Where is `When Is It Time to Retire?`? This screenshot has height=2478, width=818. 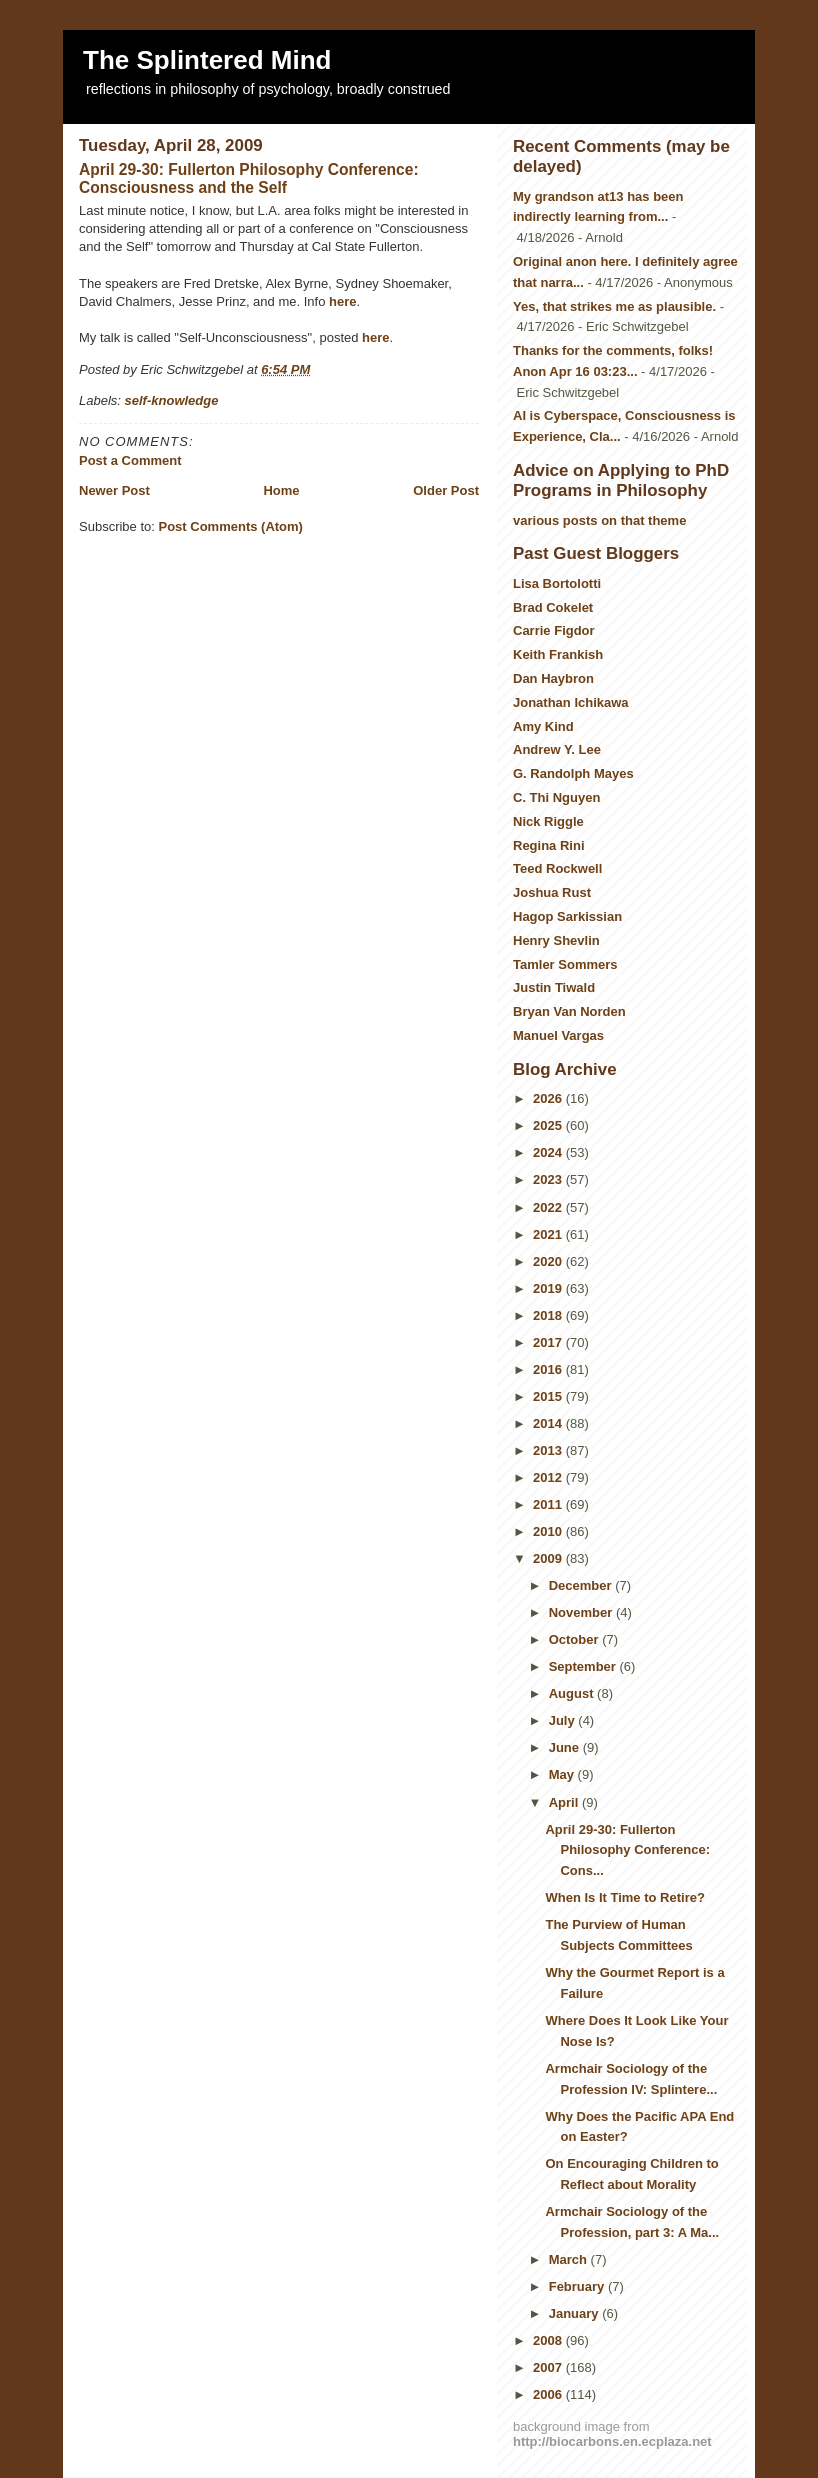 When Is It Time to Retire? is located at coordinates (624, 1897).